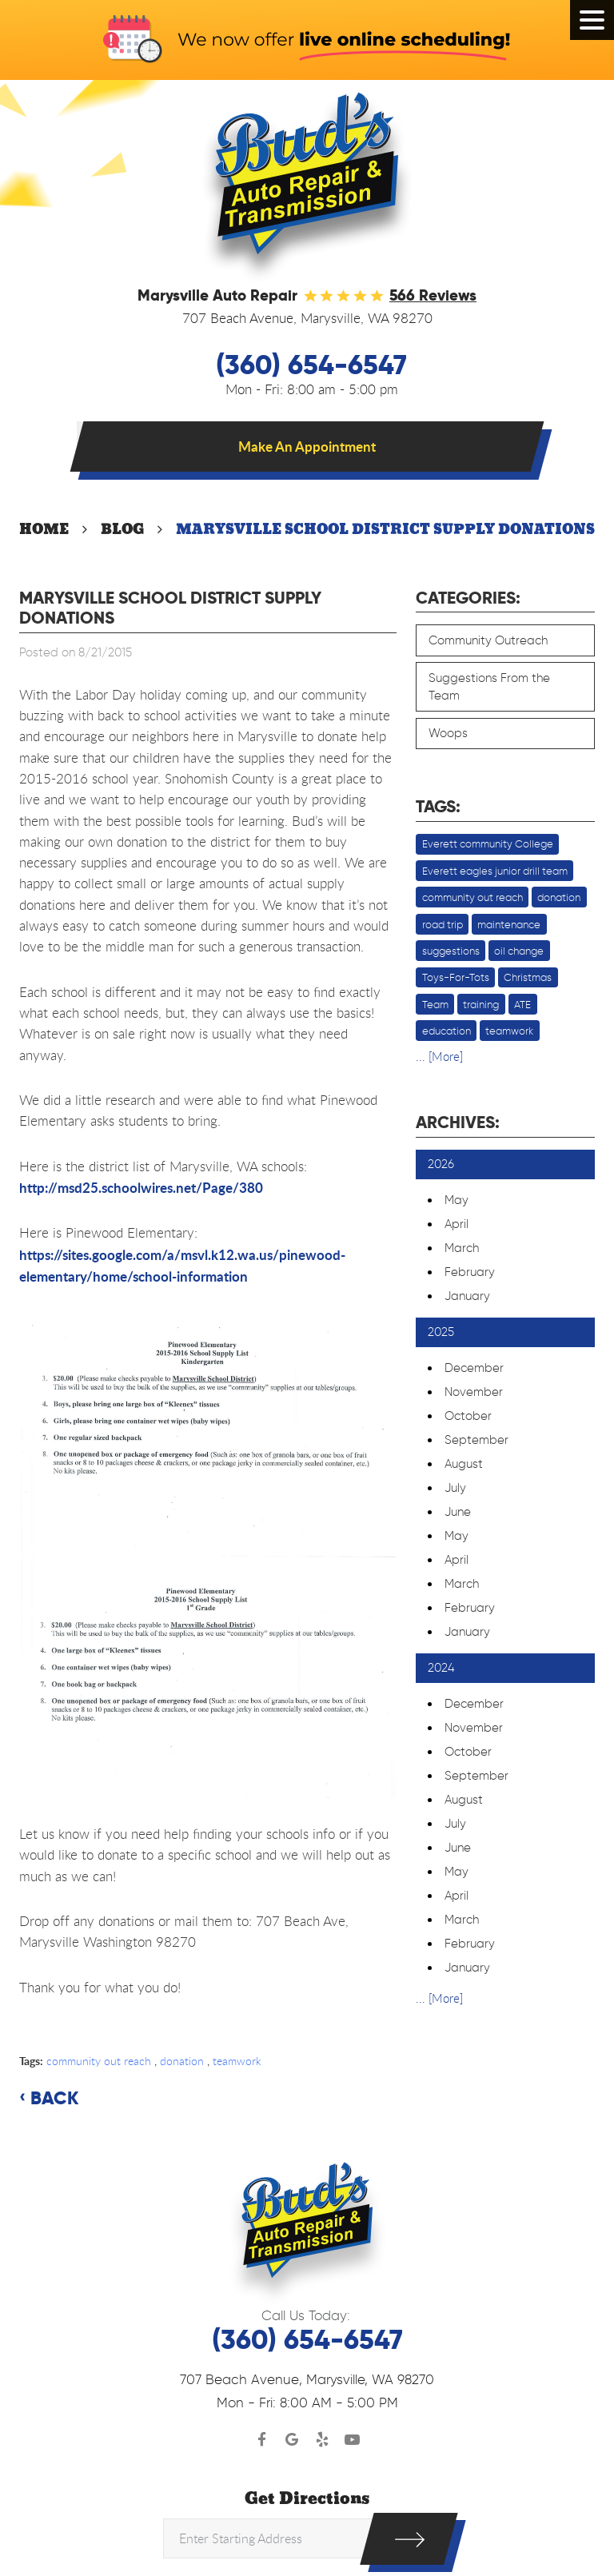 This screenshot has width=614, height=2576. I want to click on Christmas, so click(528, 977).